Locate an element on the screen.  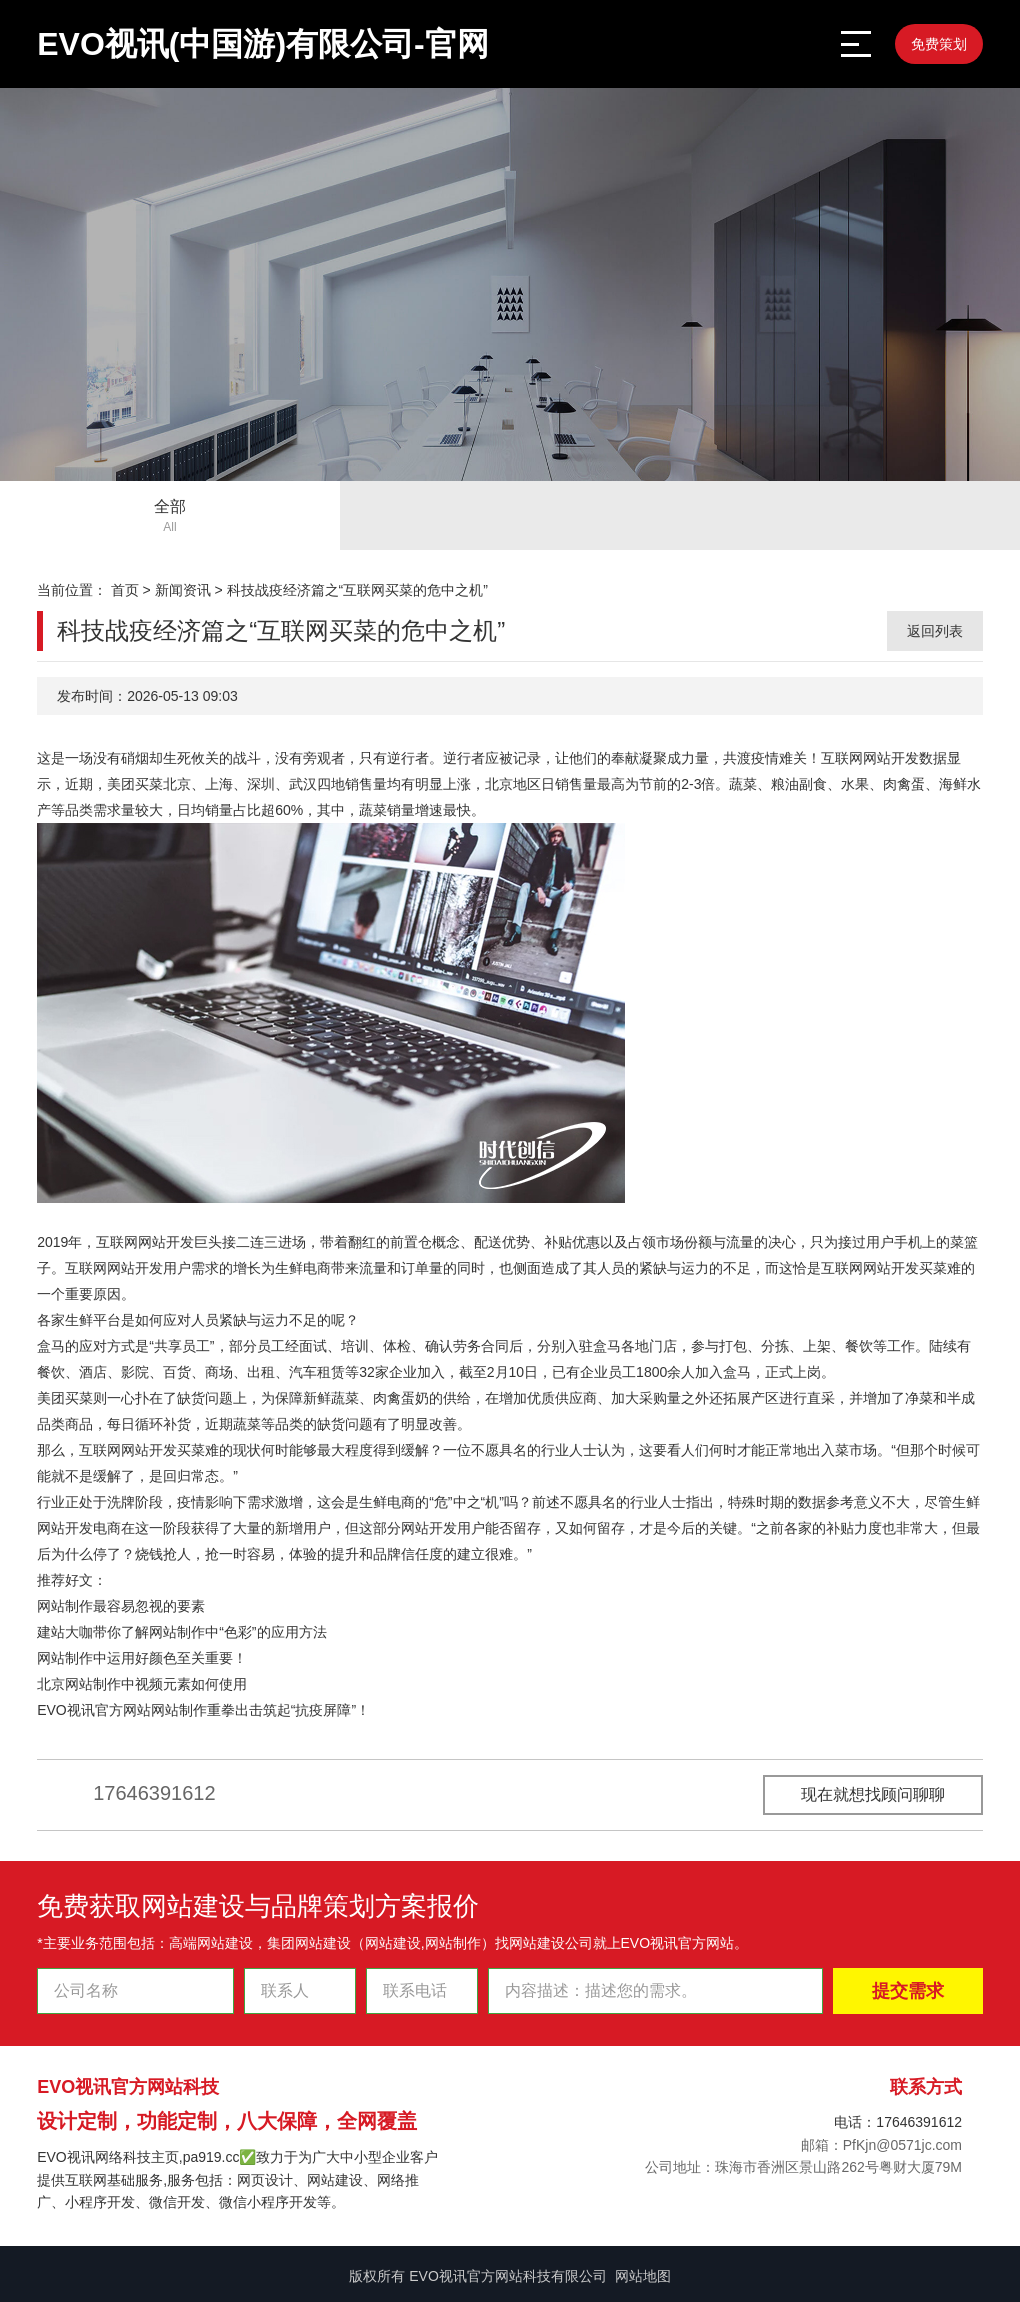
免费策划 is located at coordinates (939, 44).